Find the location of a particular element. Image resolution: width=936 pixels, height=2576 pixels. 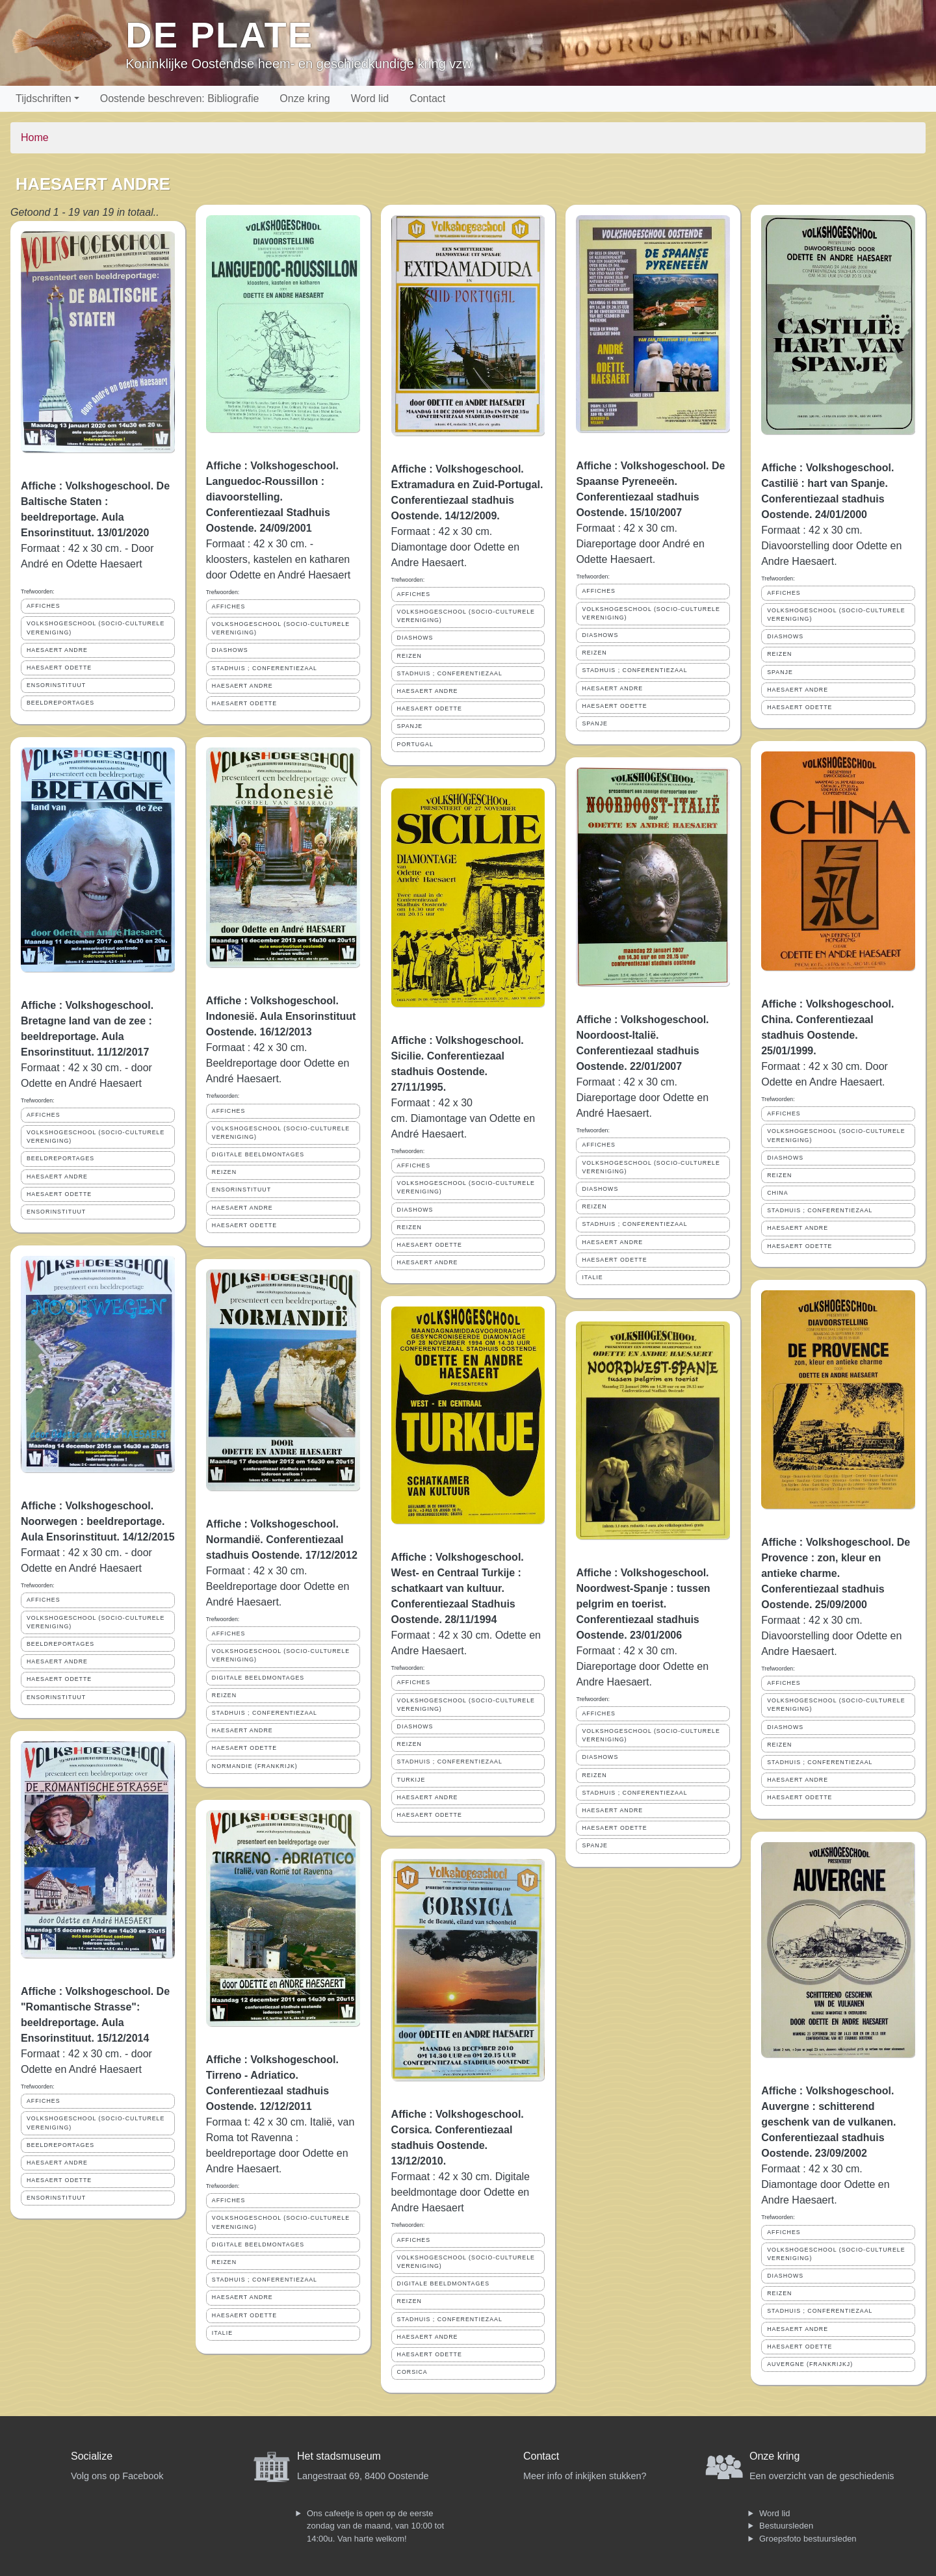

Formaat : 42 x 30 cm. Diareportage door Odette en Andre Haesaert. is located at coordinates (642, 1666).